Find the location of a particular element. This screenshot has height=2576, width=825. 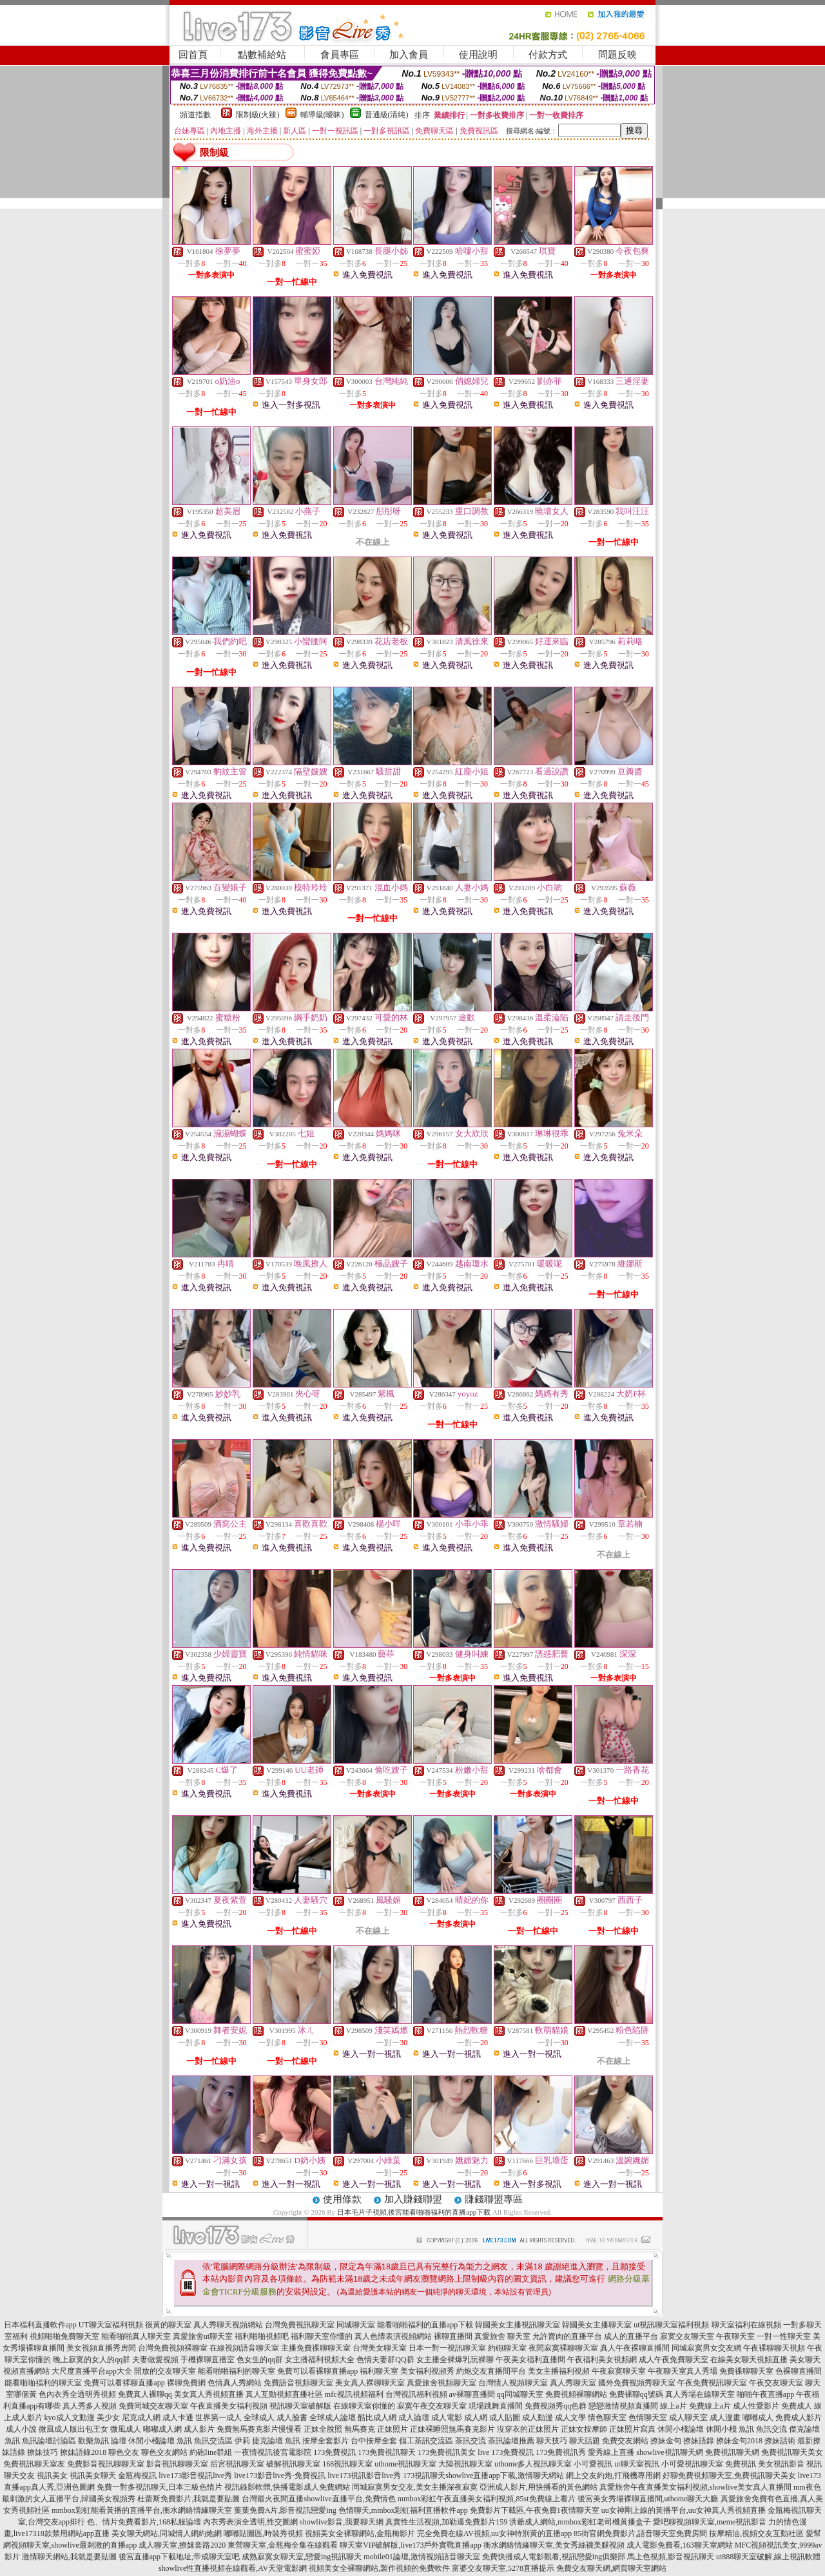

午夜裸聊聊天視頻 is located at coordinates (774, 2347).